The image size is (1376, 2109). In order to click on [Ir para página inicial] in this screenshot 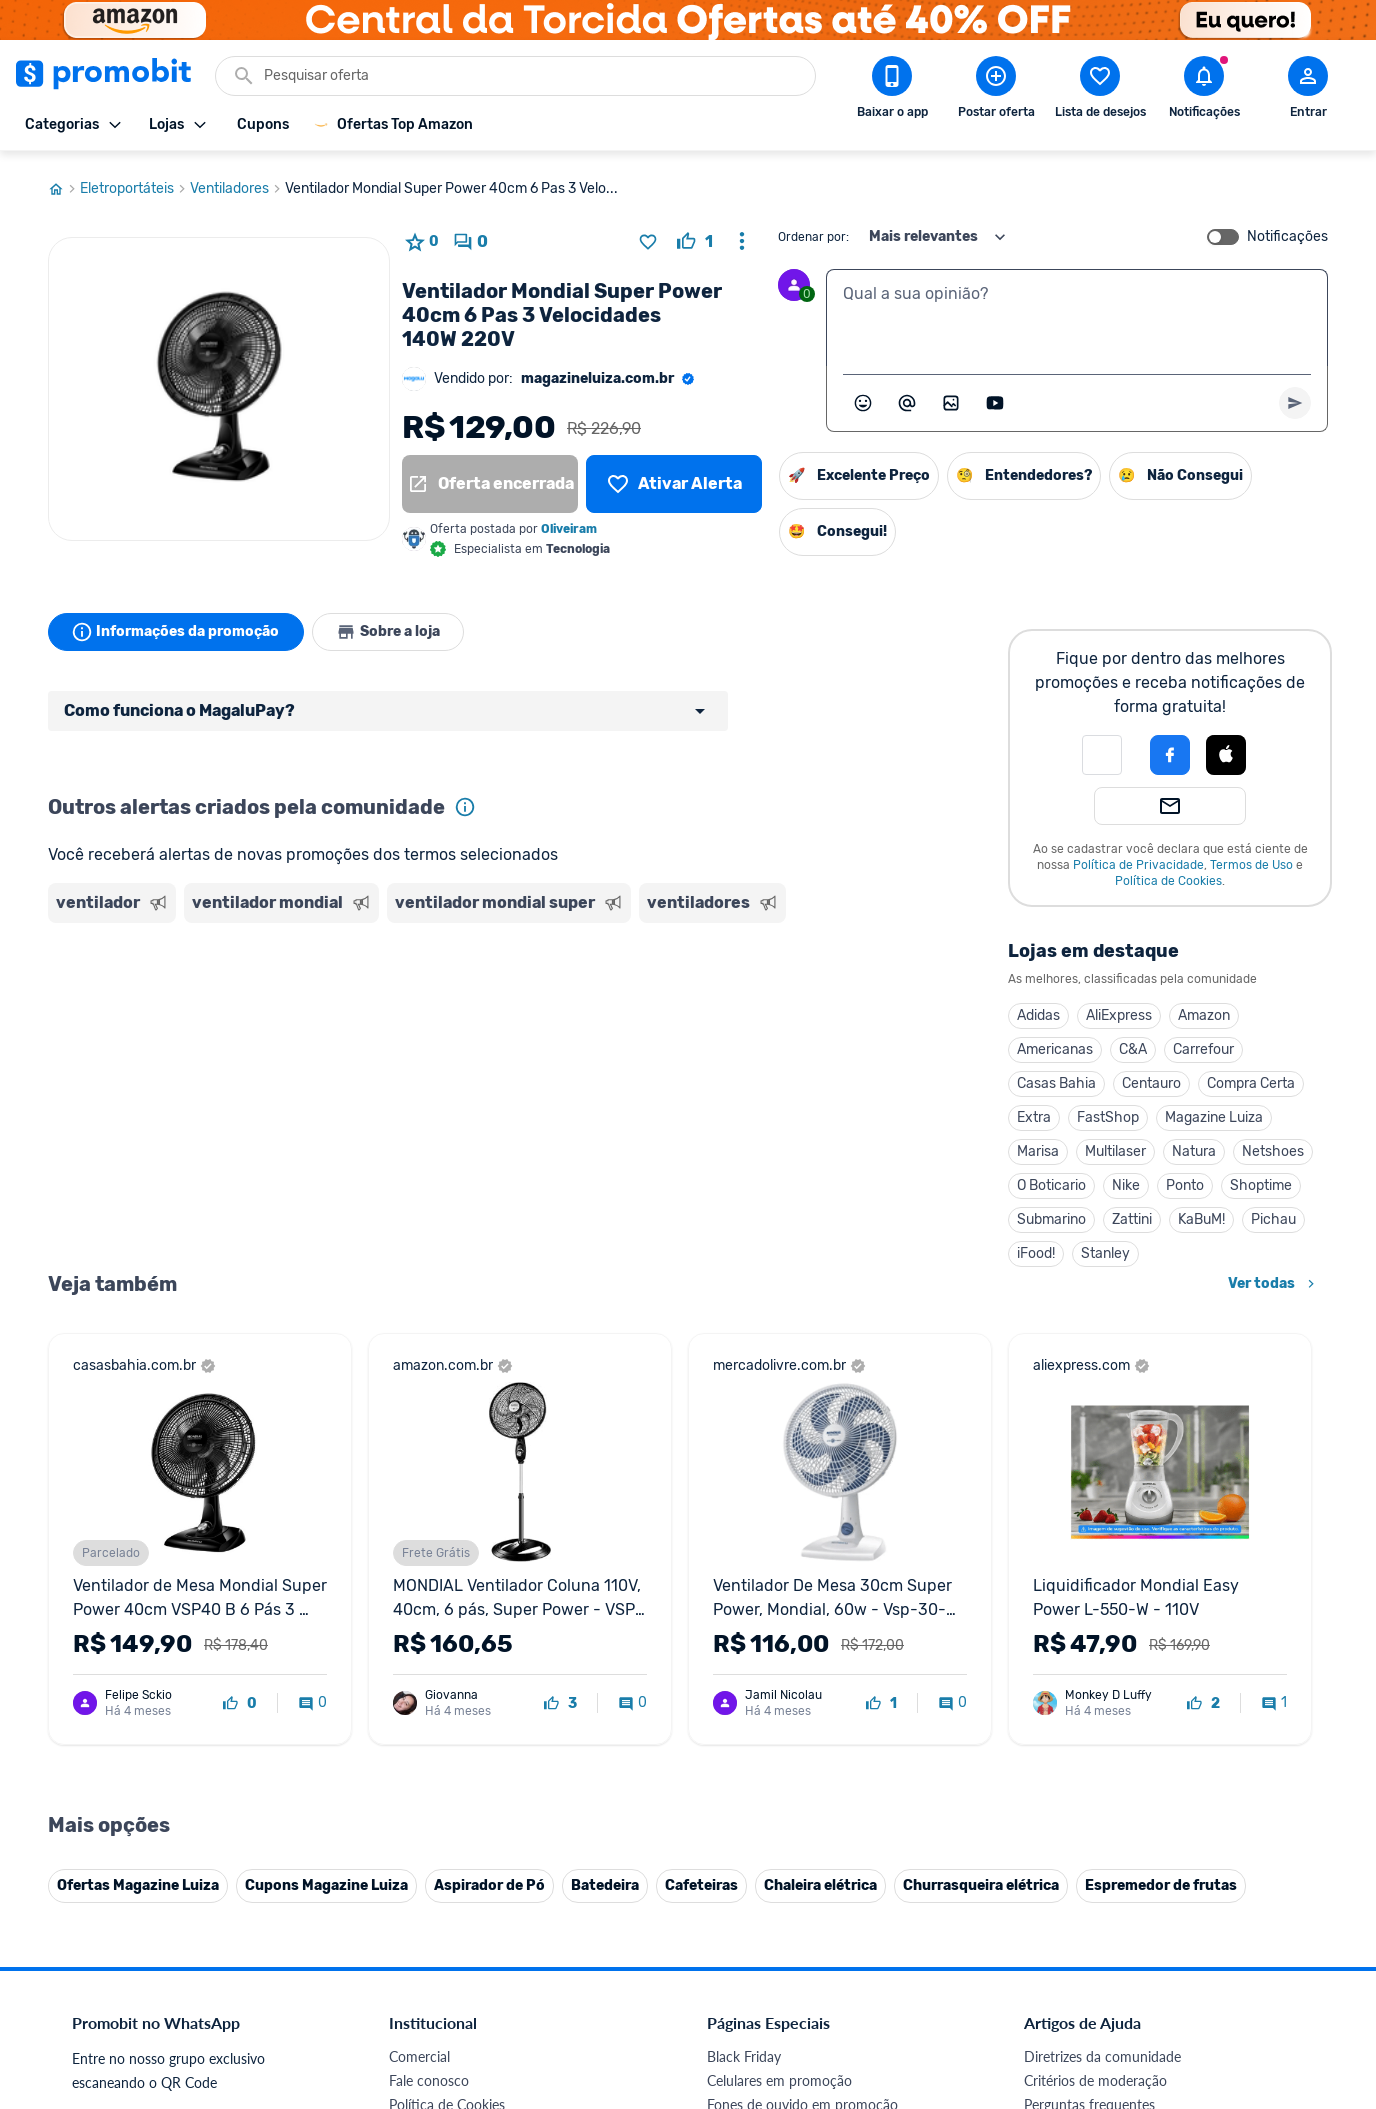, I will do `click(64, 183)`.